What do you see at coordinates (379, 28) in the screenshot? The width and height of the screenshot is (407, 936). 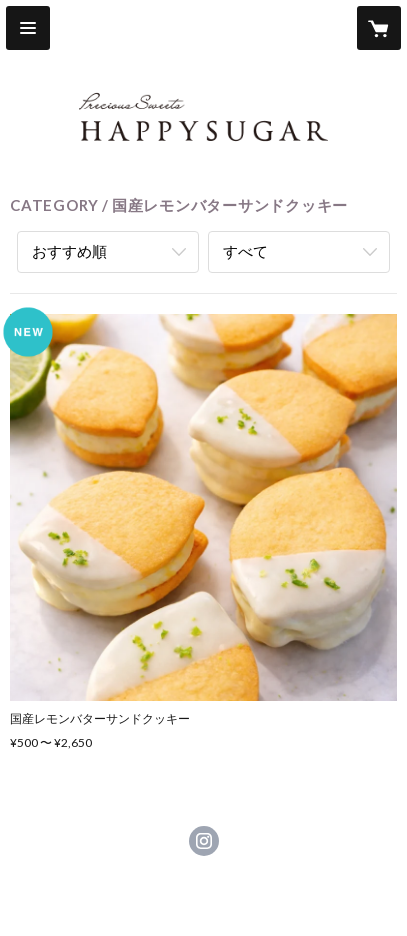 I see `[カートに入っているアイテムを表示]` at bounding box center [379, 28].